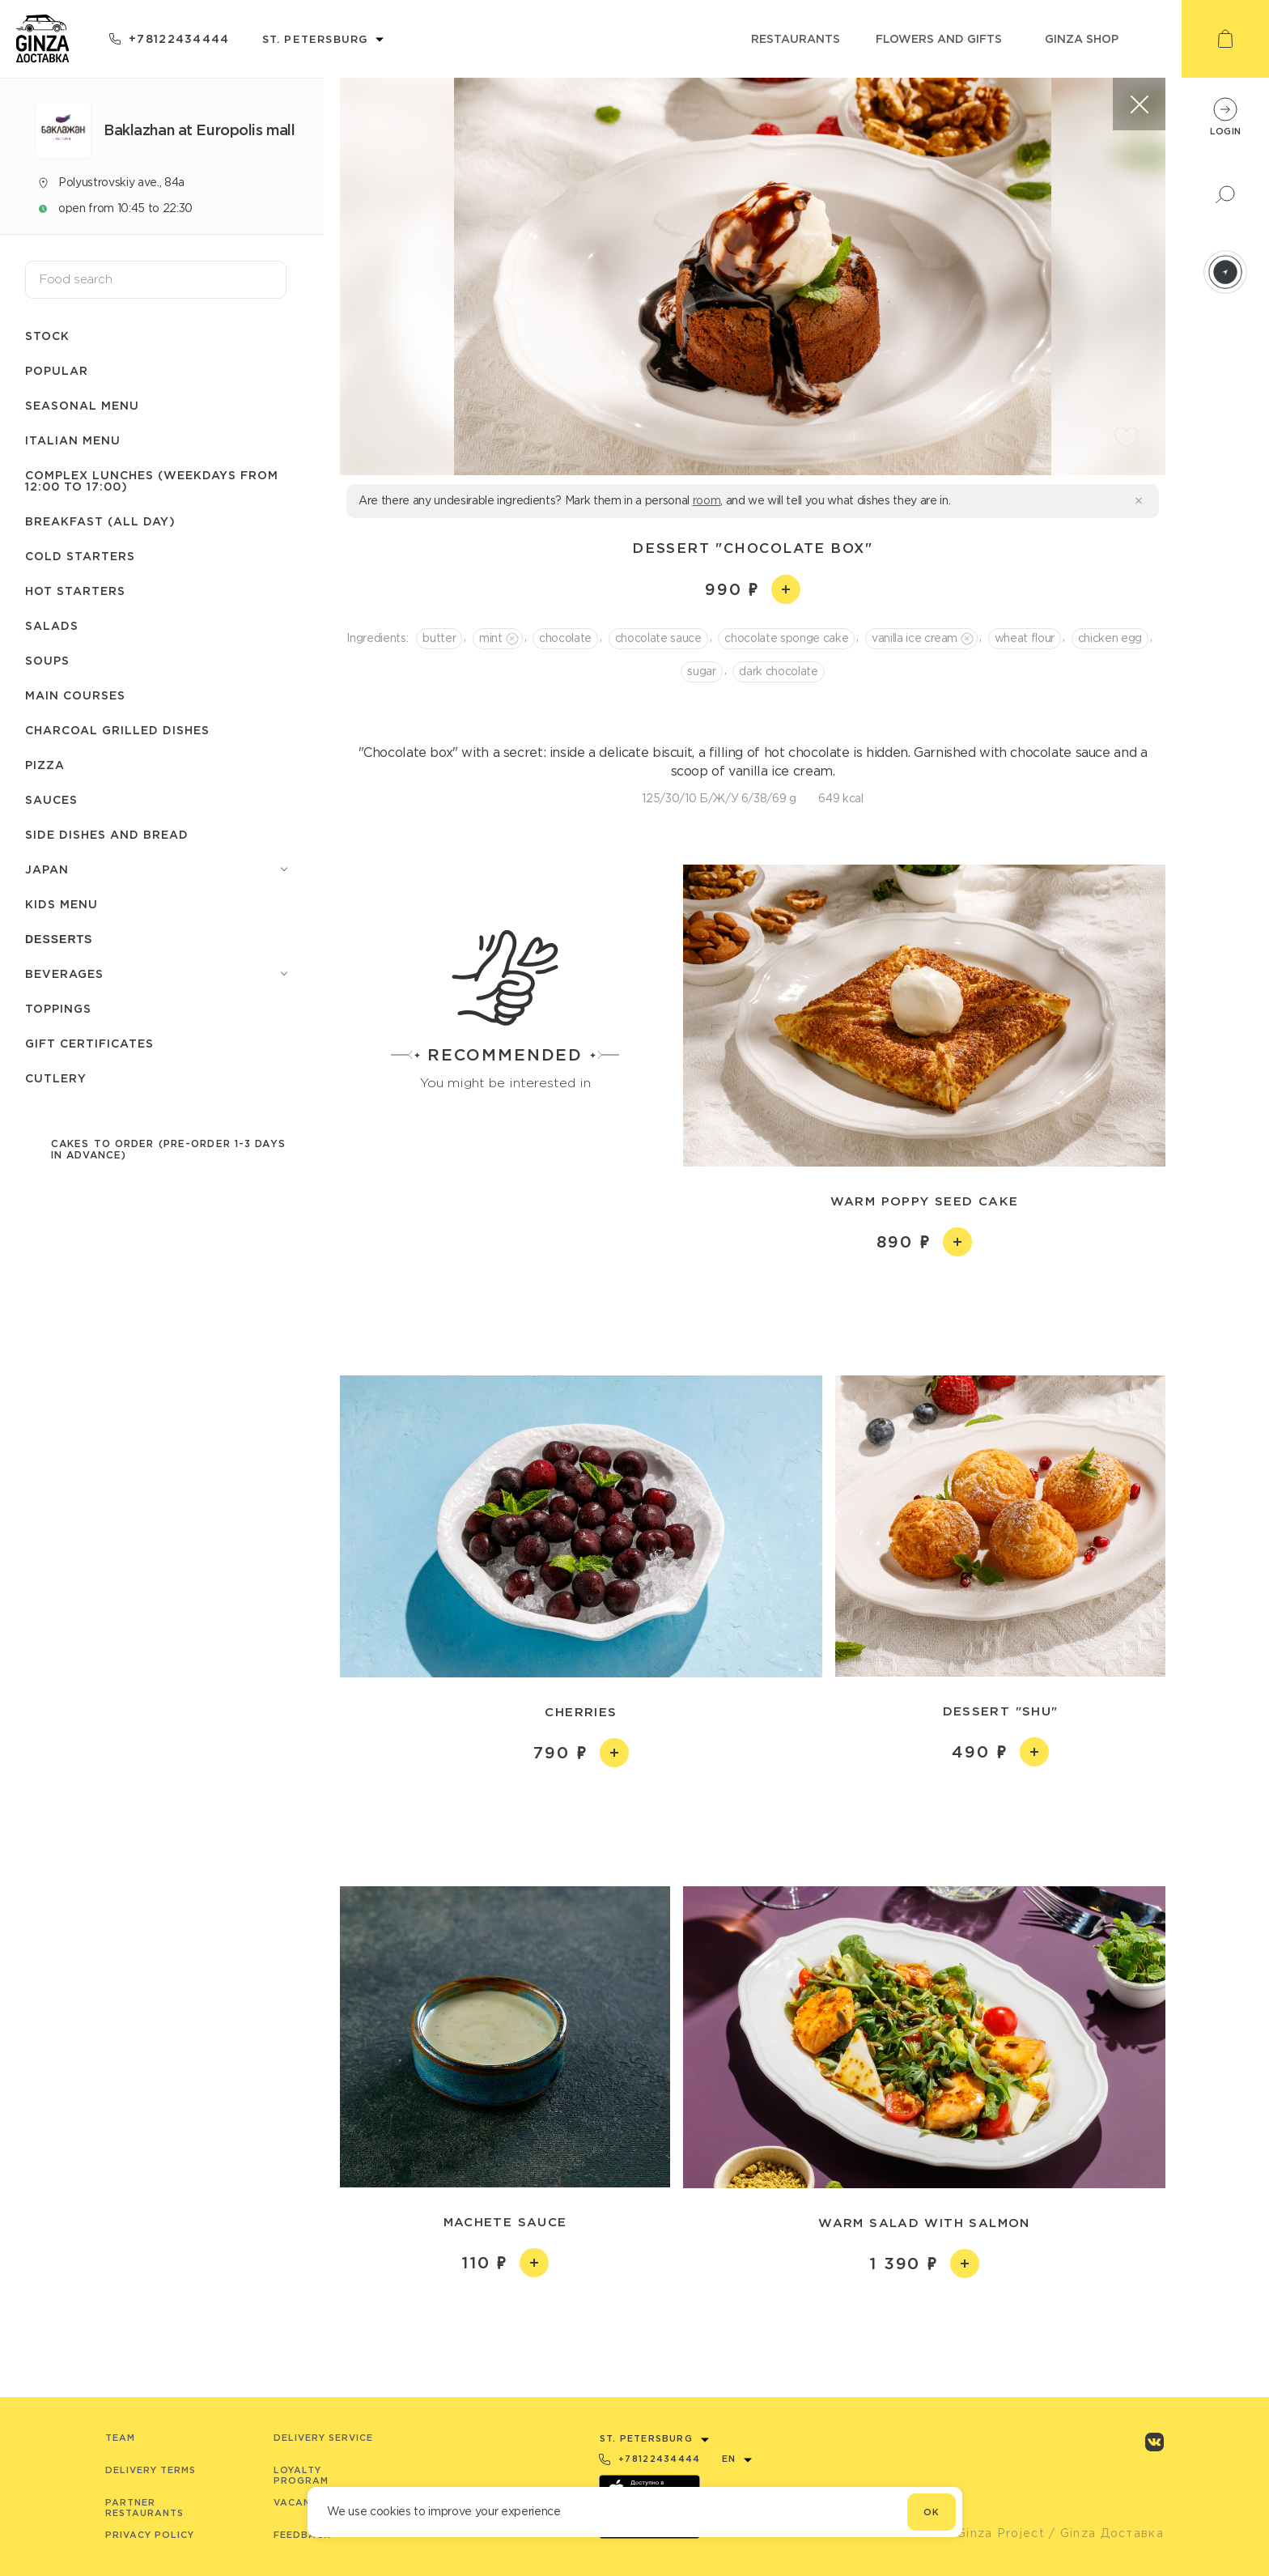  I want to click on Delivery service, so click(323, 2437).